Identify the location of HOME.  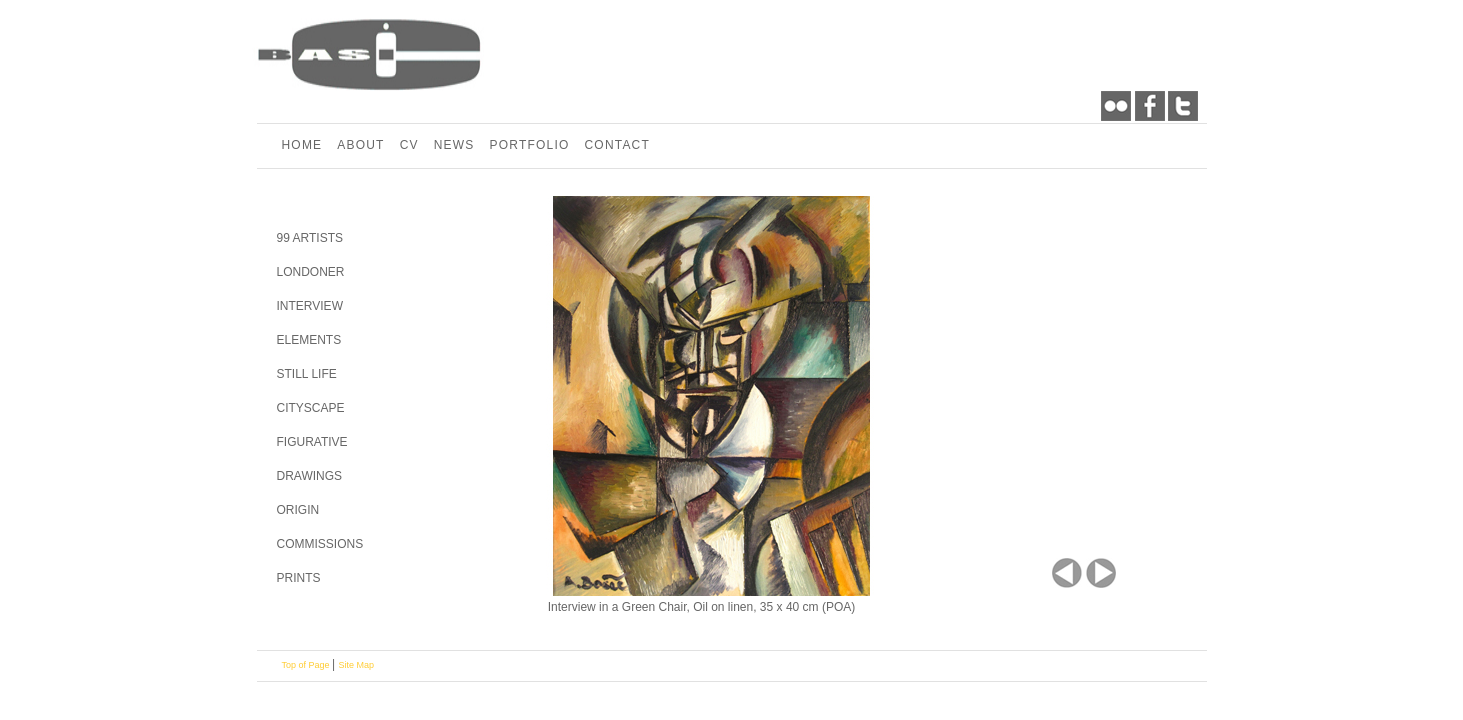
(302, 145).